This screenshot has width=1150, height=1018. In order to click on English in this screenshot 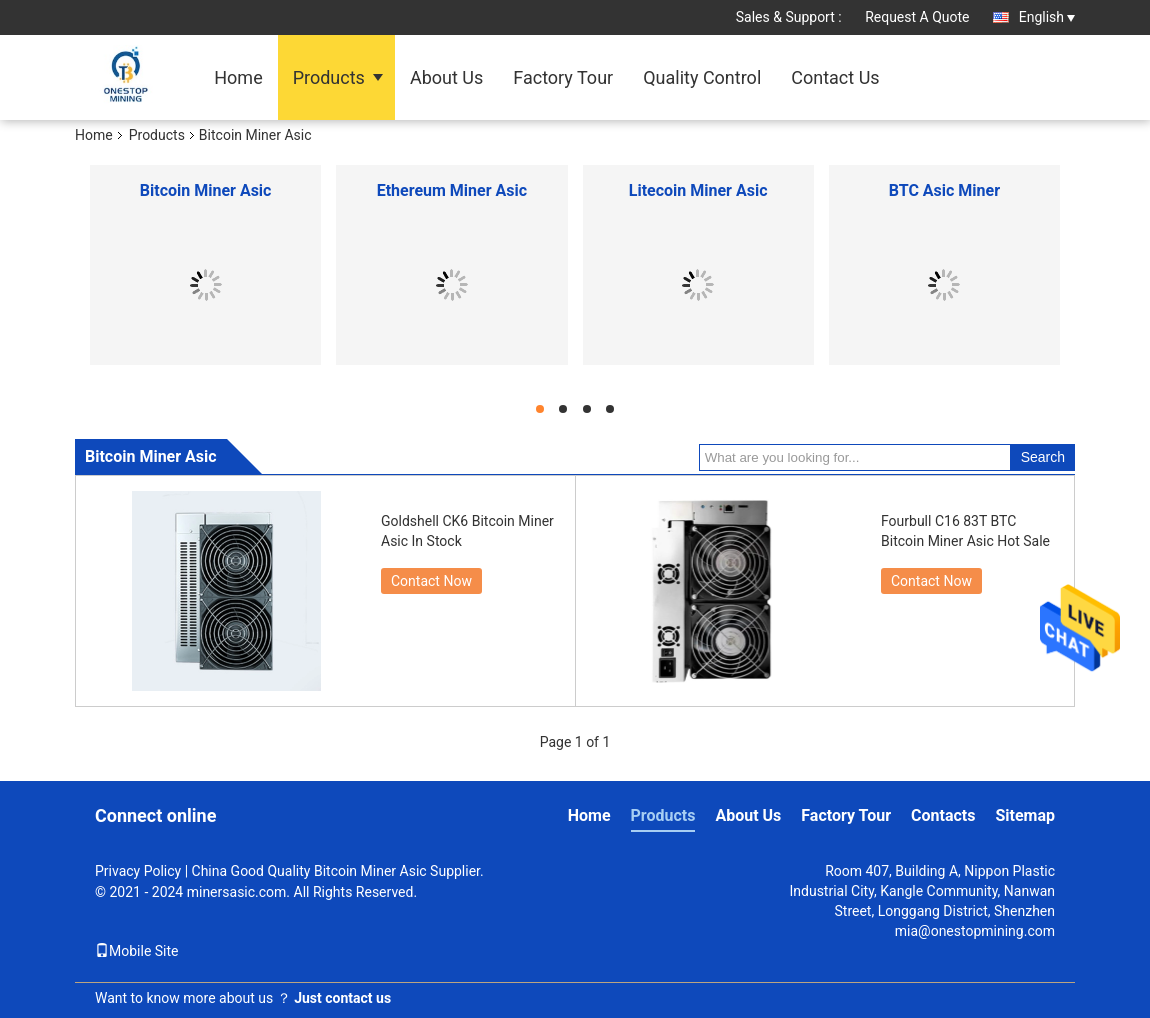, I will do `click(1047, 17)`.